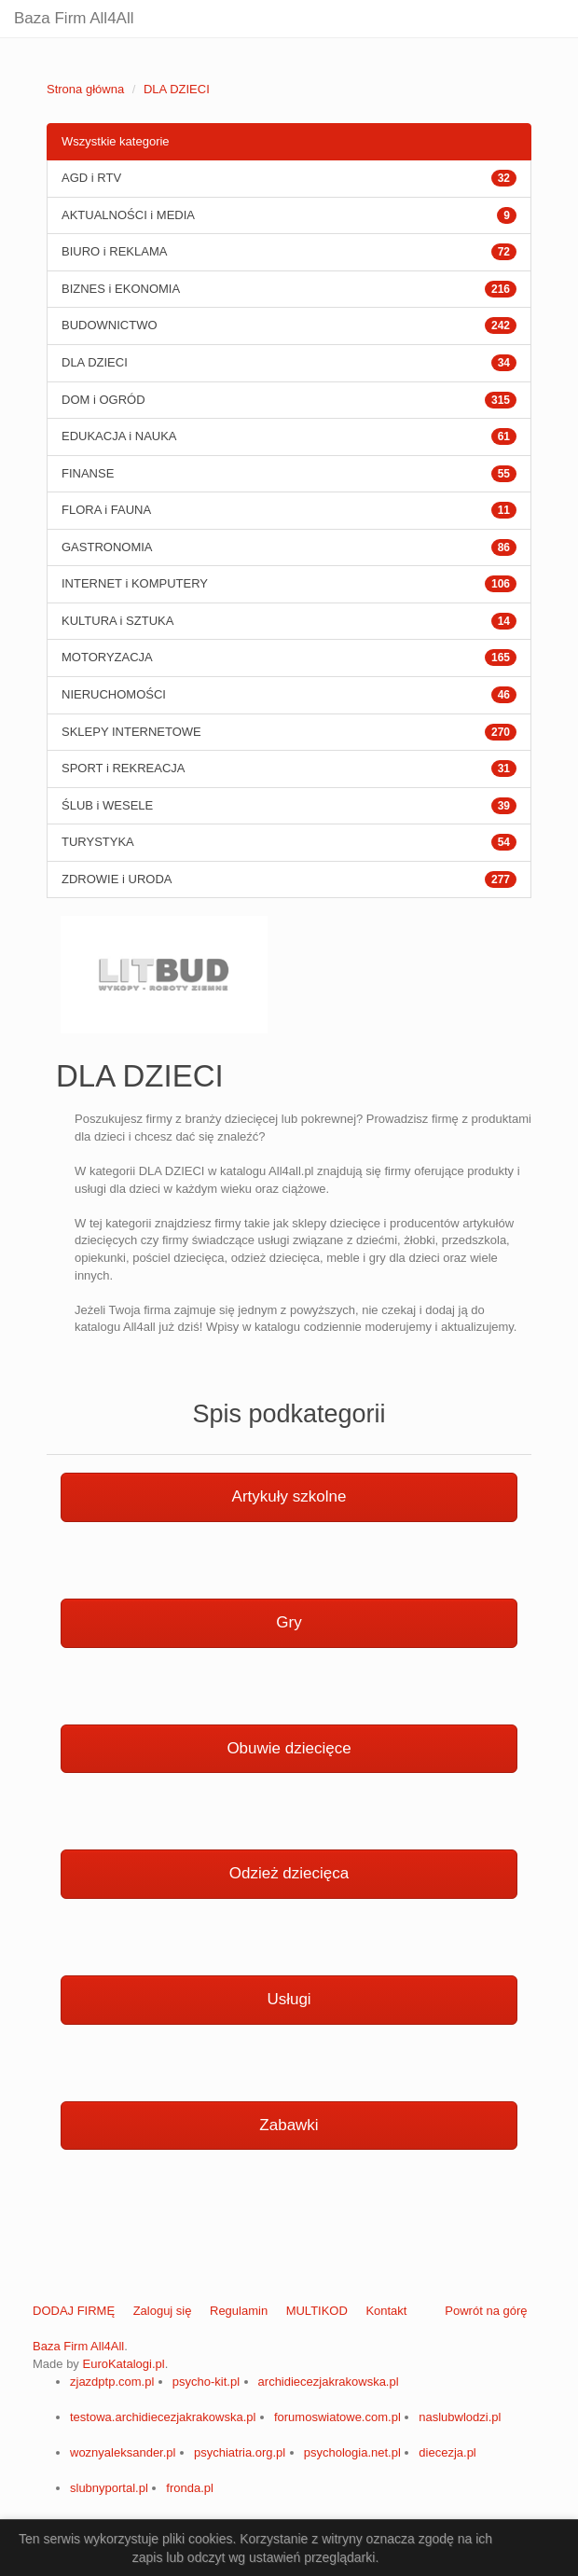 This screenshot has height=2576, width=578. What do you see at coordinates (288, 1622) in the screenshot?
I see `Gry` at bounding box center [288, 1622].